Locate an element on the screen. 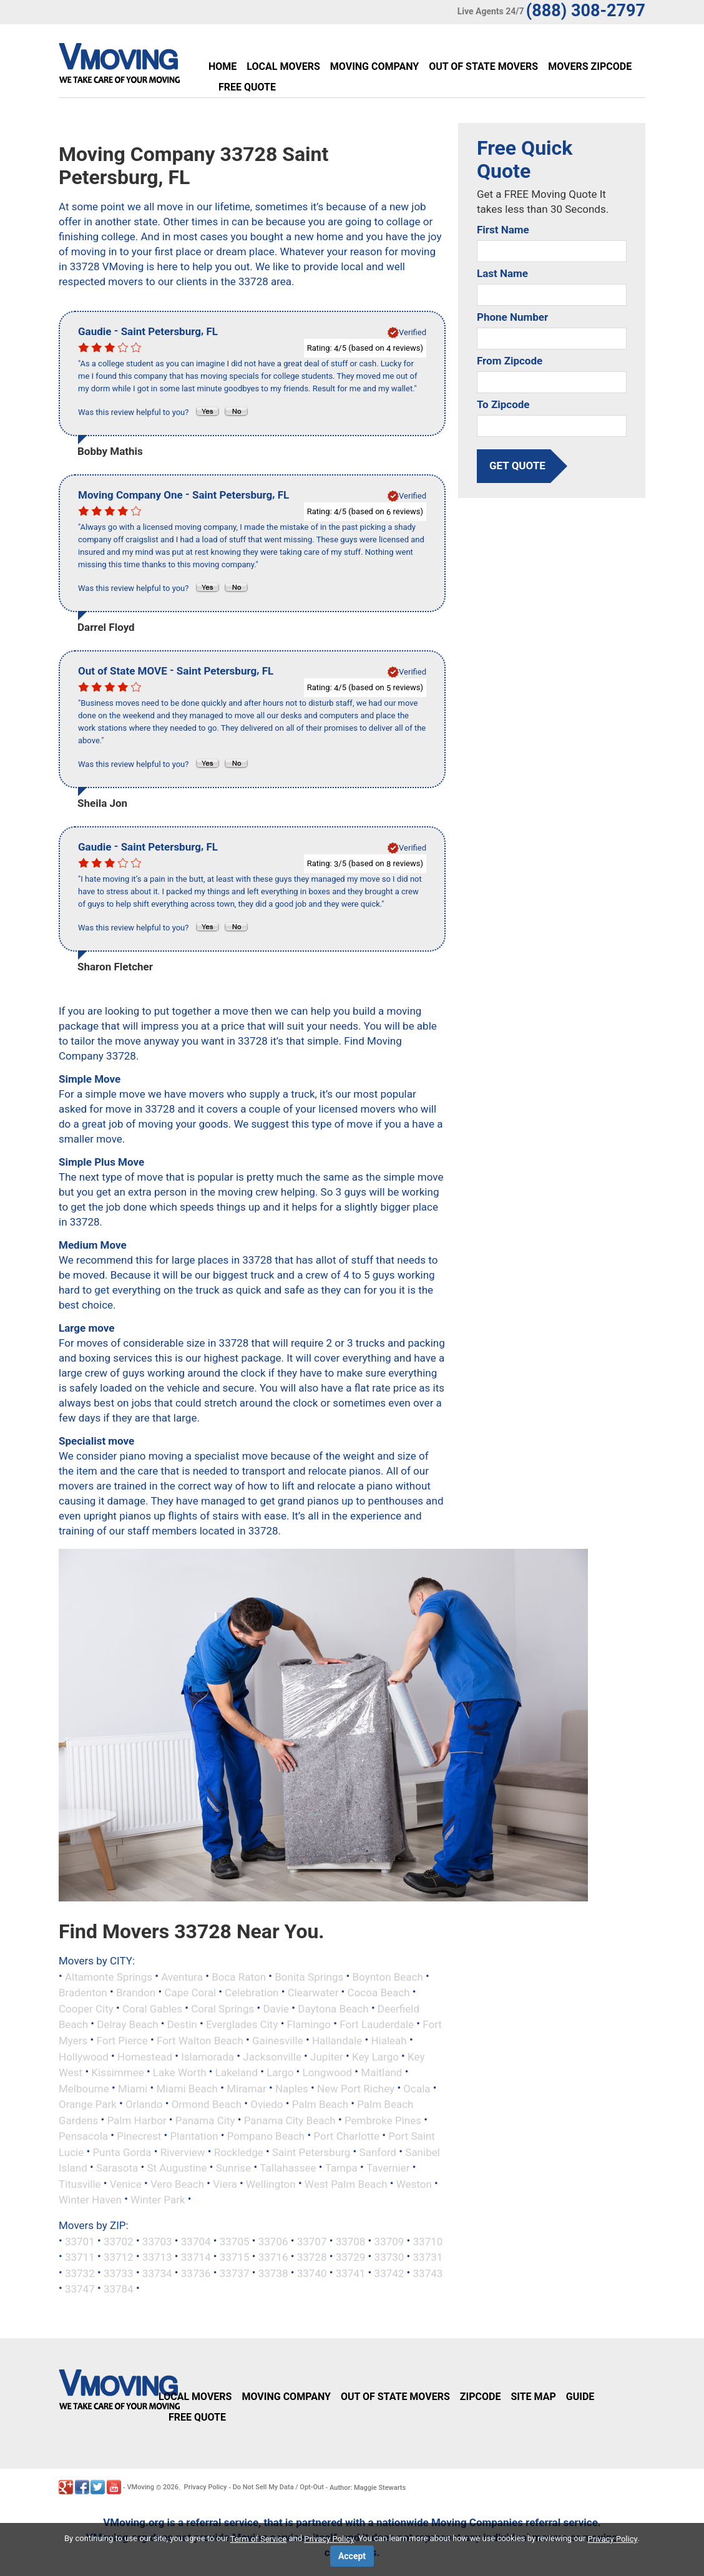  Pinecrest is located at coordinates (139, 2136).